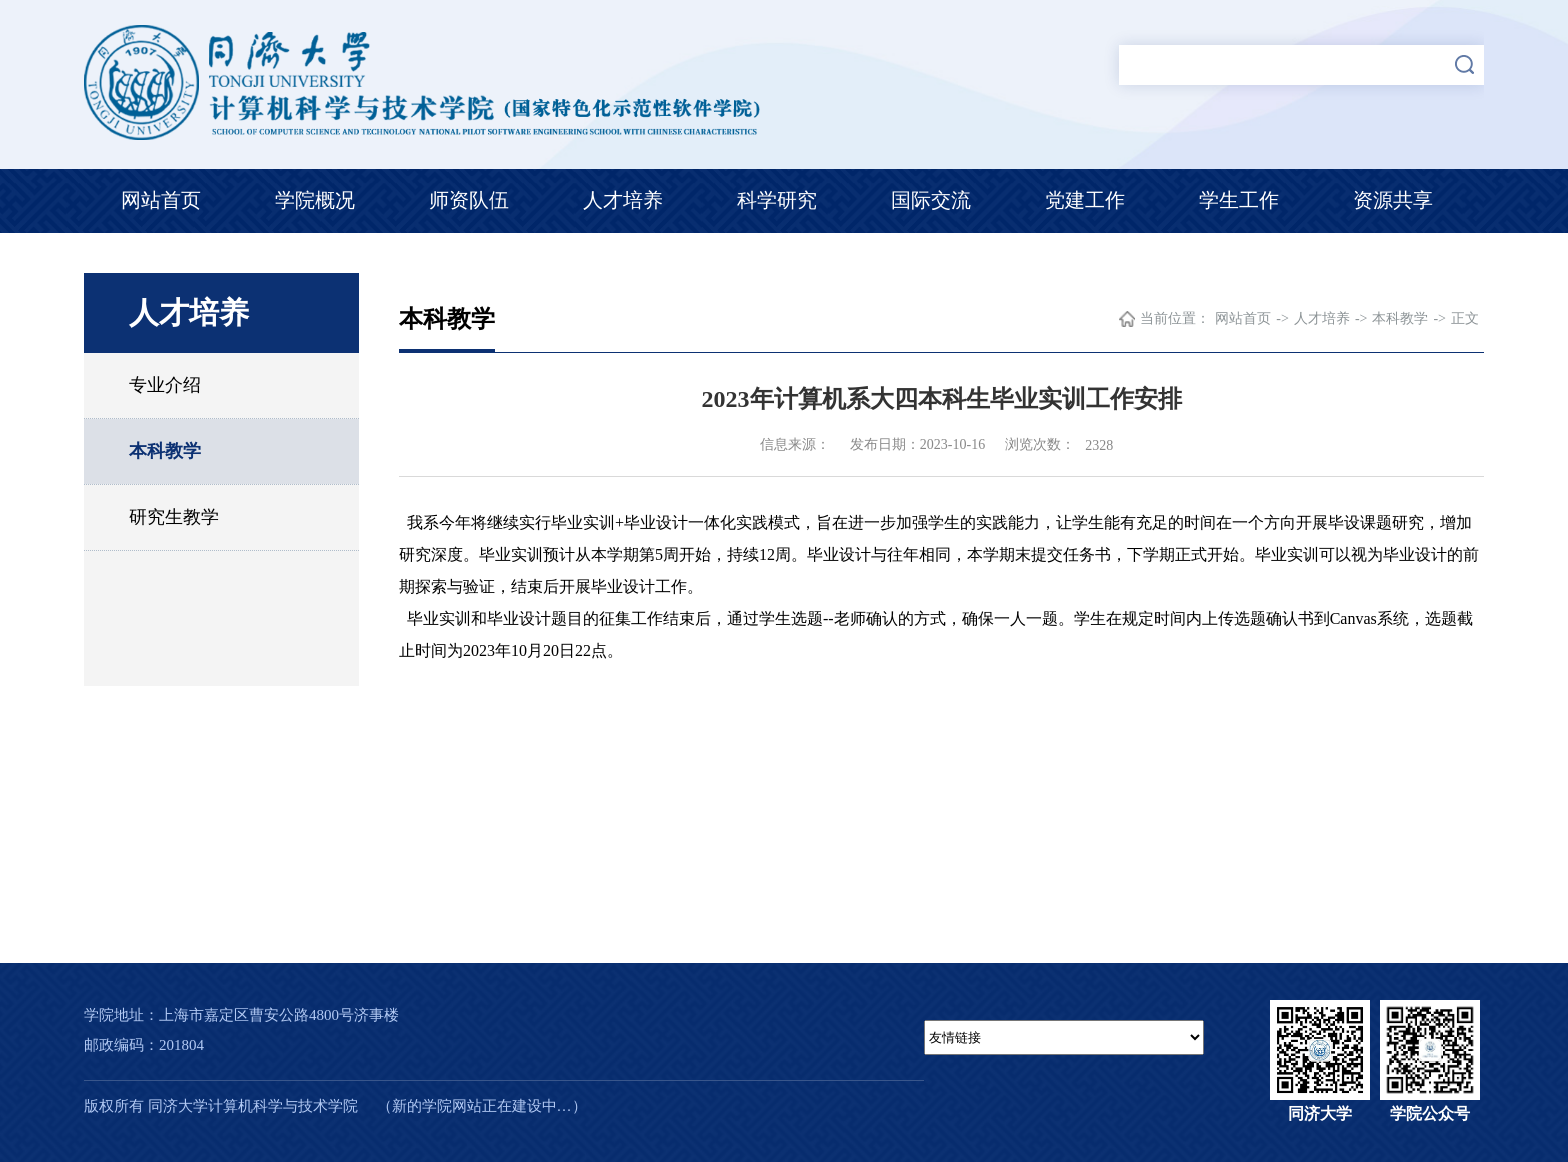 This screenshot has width=1568, height=1162. I want to click on 本科教学, so click(165, 451).